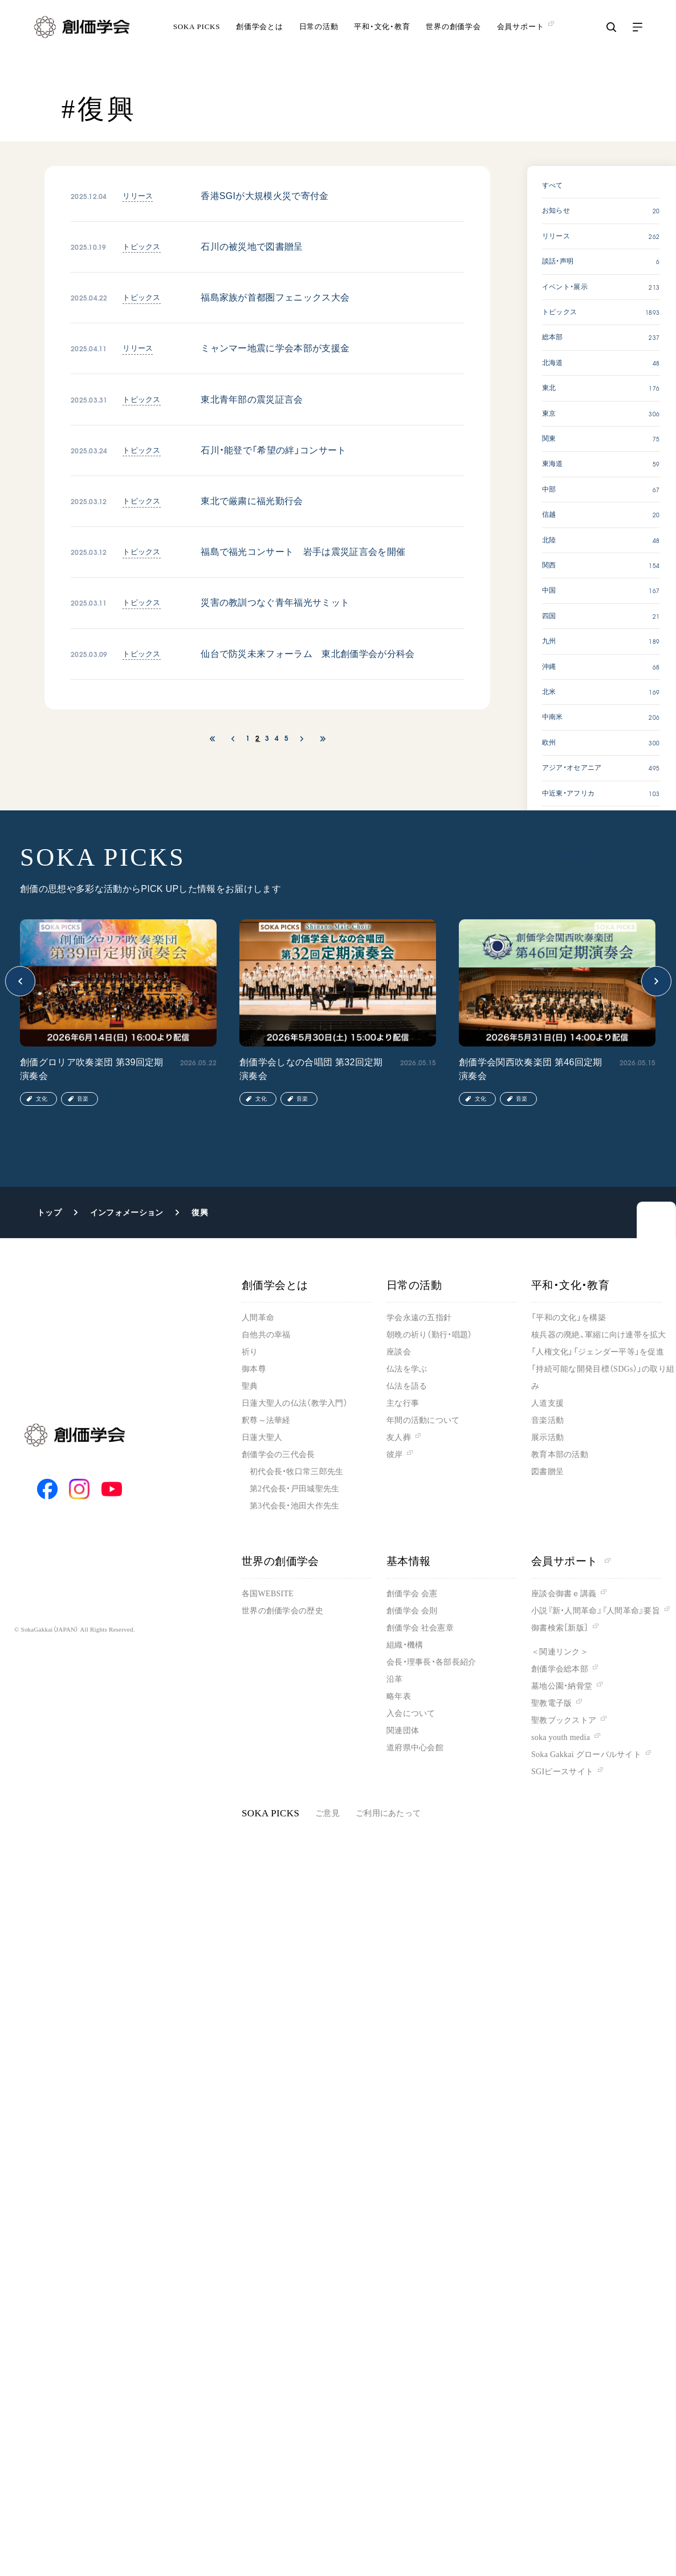 The image size is (676, 2576). I want to click on 仏法を学ぶ, so click(406, 1369).